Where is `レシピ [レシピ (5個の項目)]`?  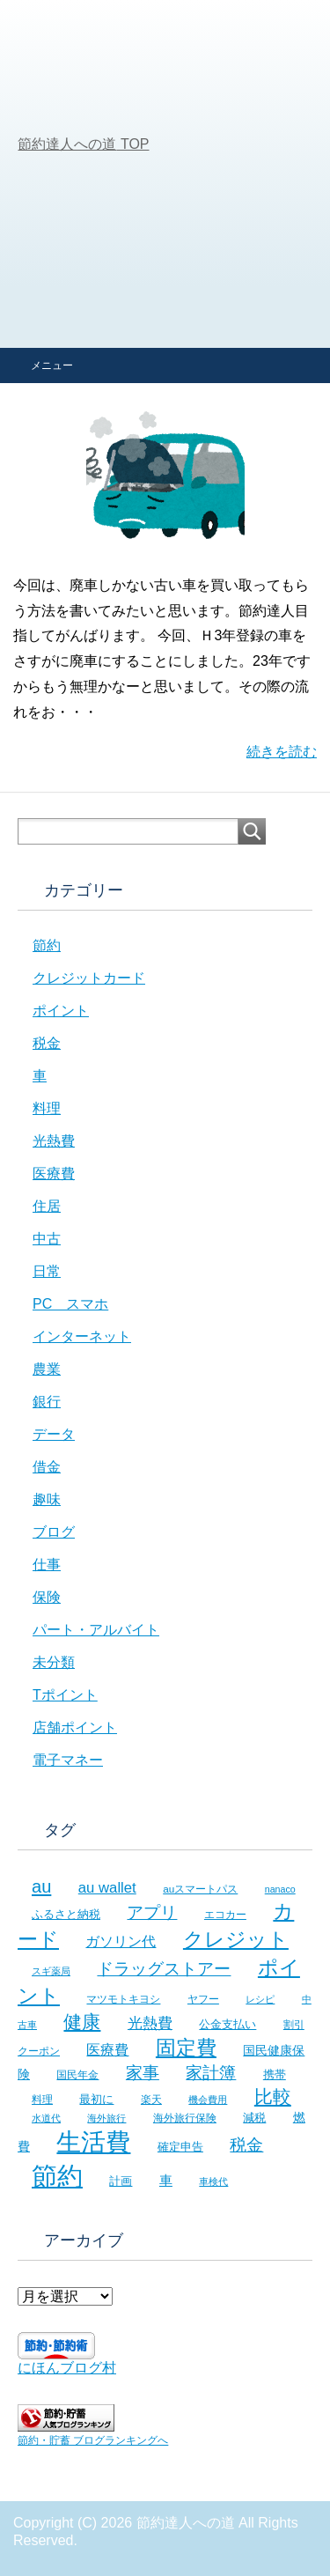
レシピ [レシピ (5個の項目)] is located at coordinates (260, 1999).